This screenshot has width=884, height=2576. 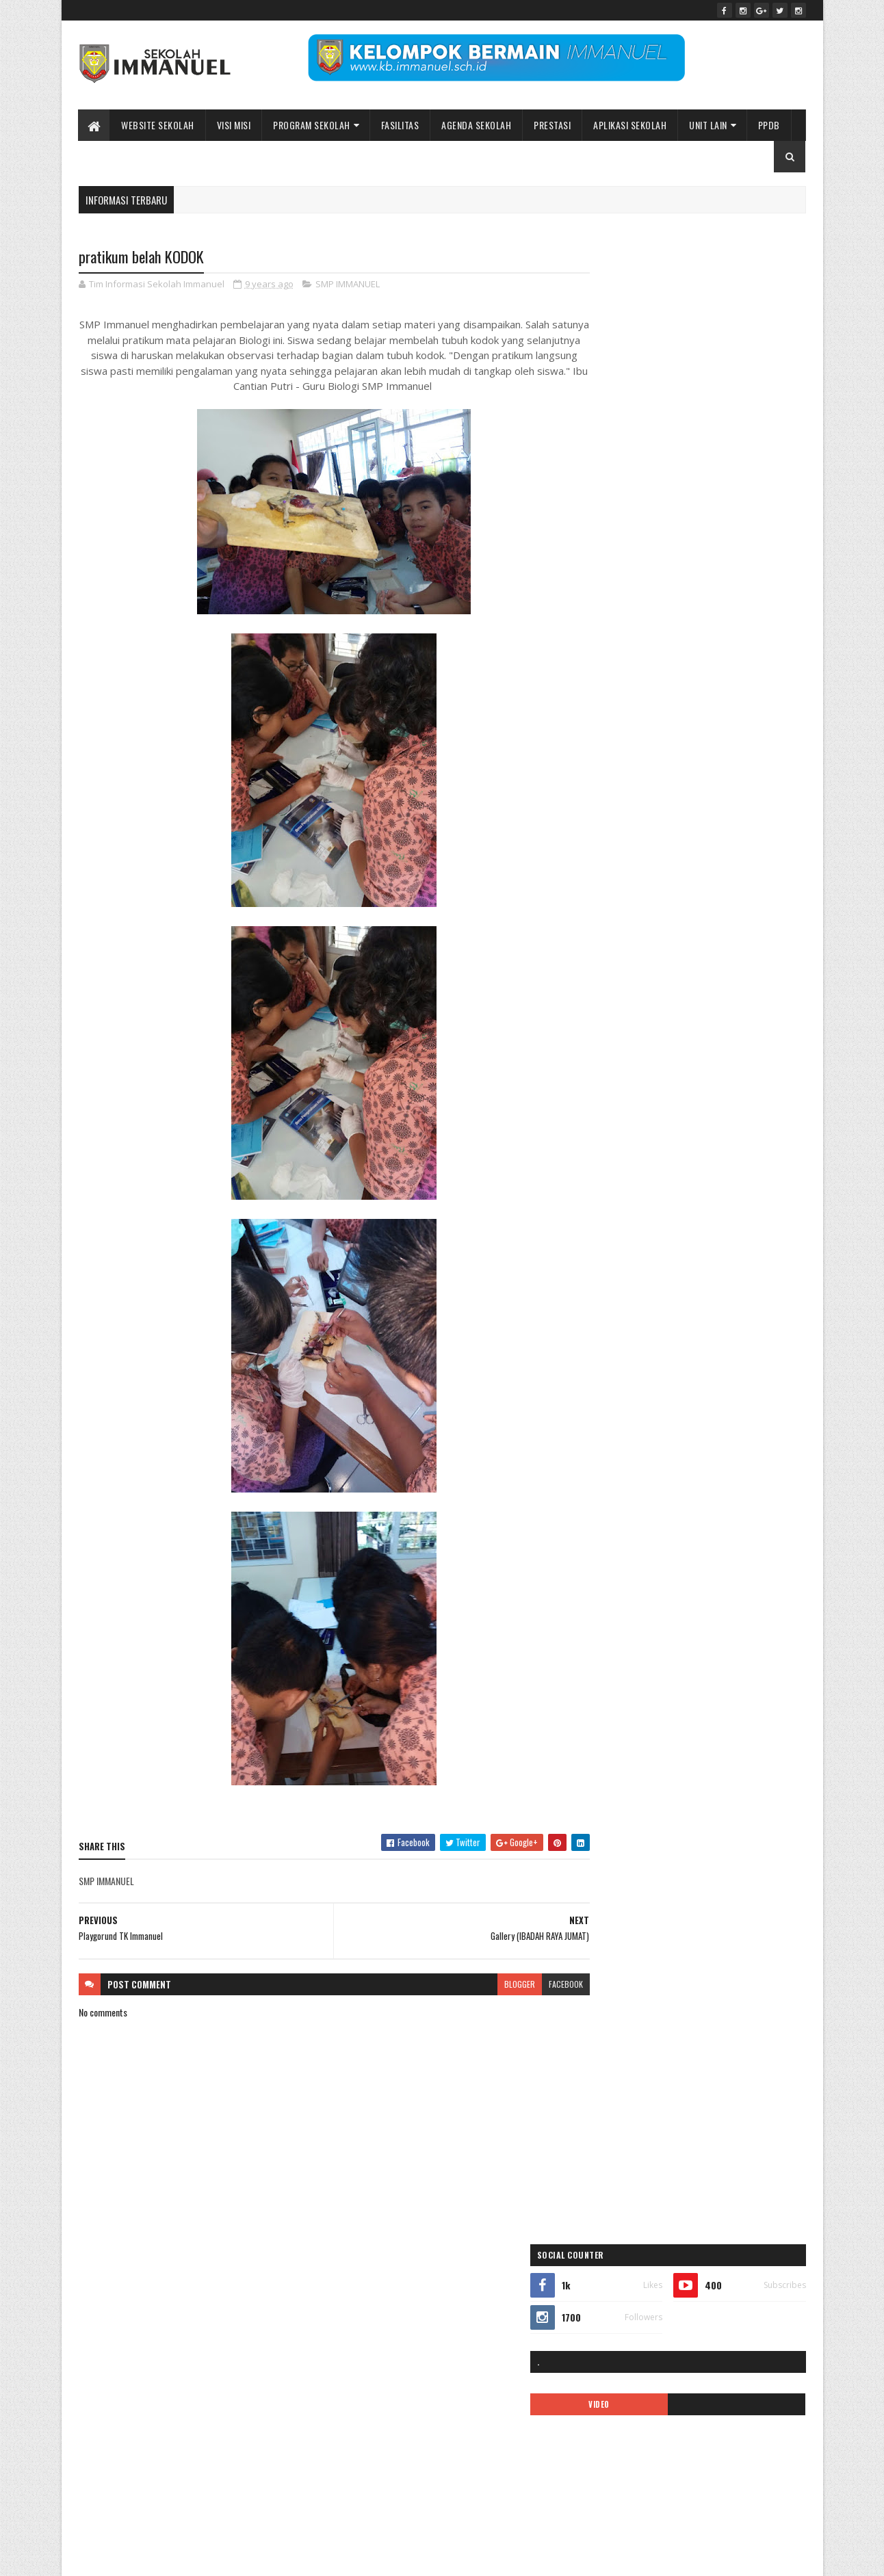 I want to click on Renungan, so click(x=768, y=1110).